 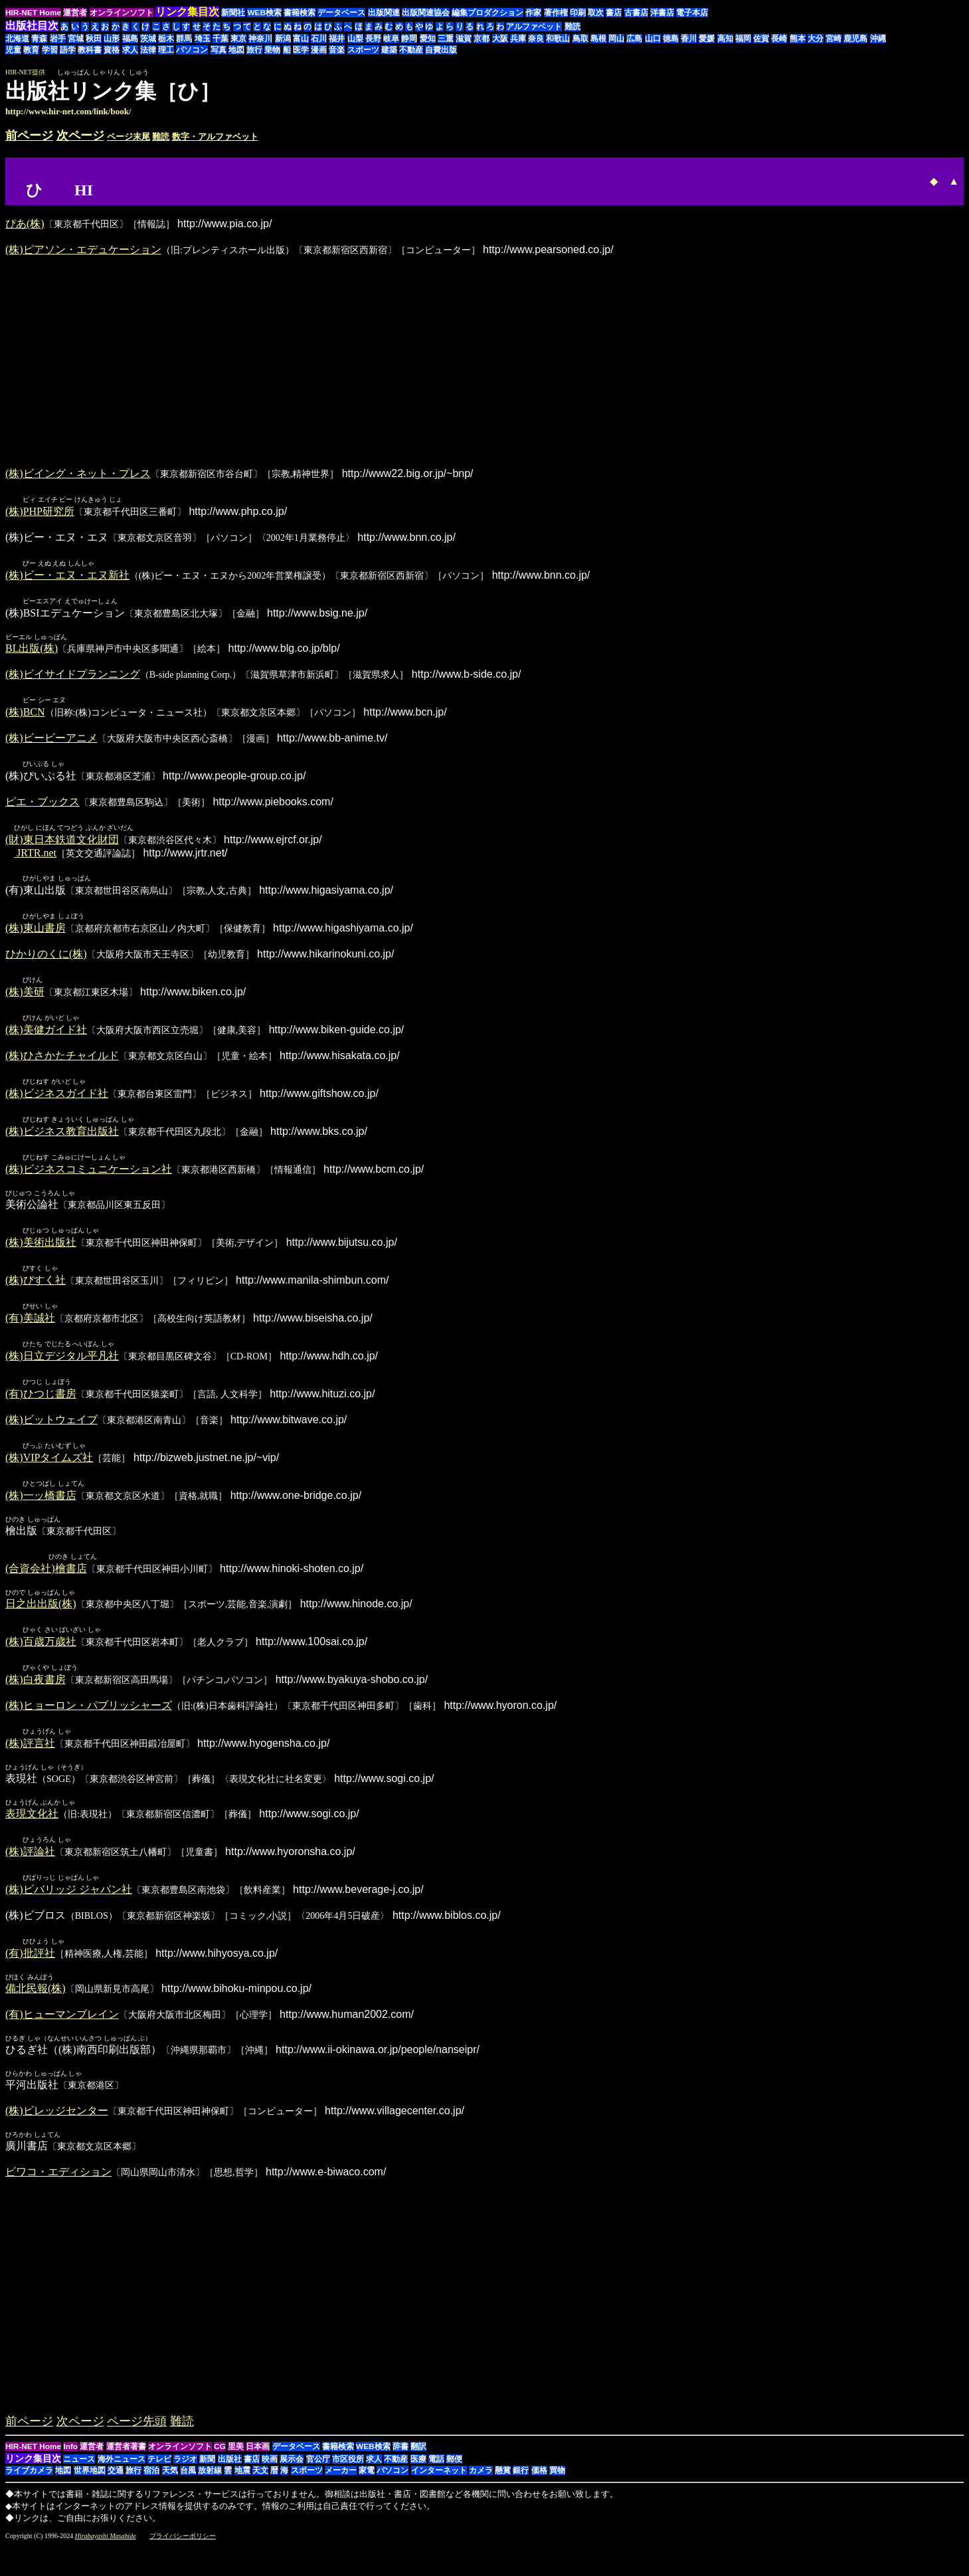 I want to click on 山梨, so click(x=355, y=38).